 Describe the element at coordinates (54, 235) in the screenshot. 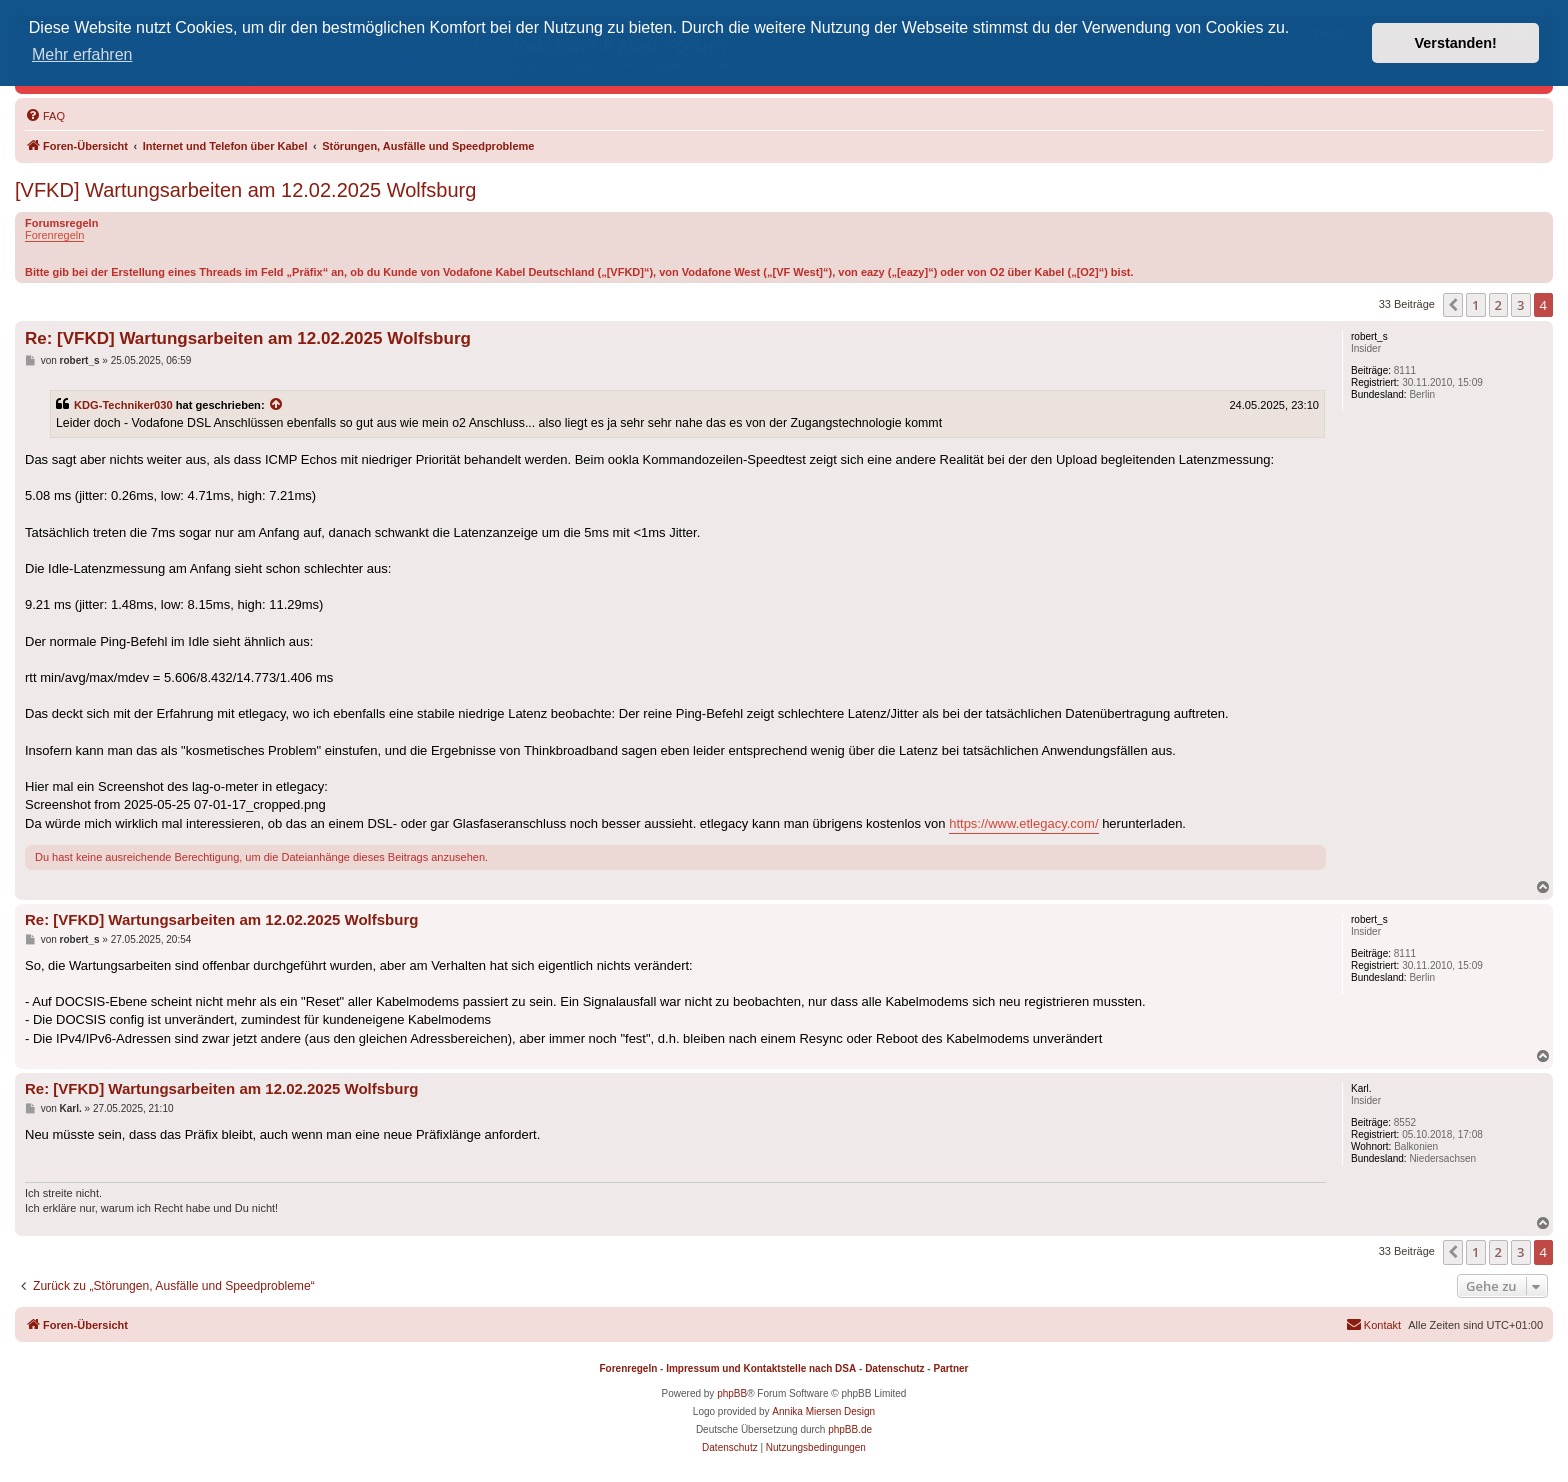

I see `Forenregeln` at that location.